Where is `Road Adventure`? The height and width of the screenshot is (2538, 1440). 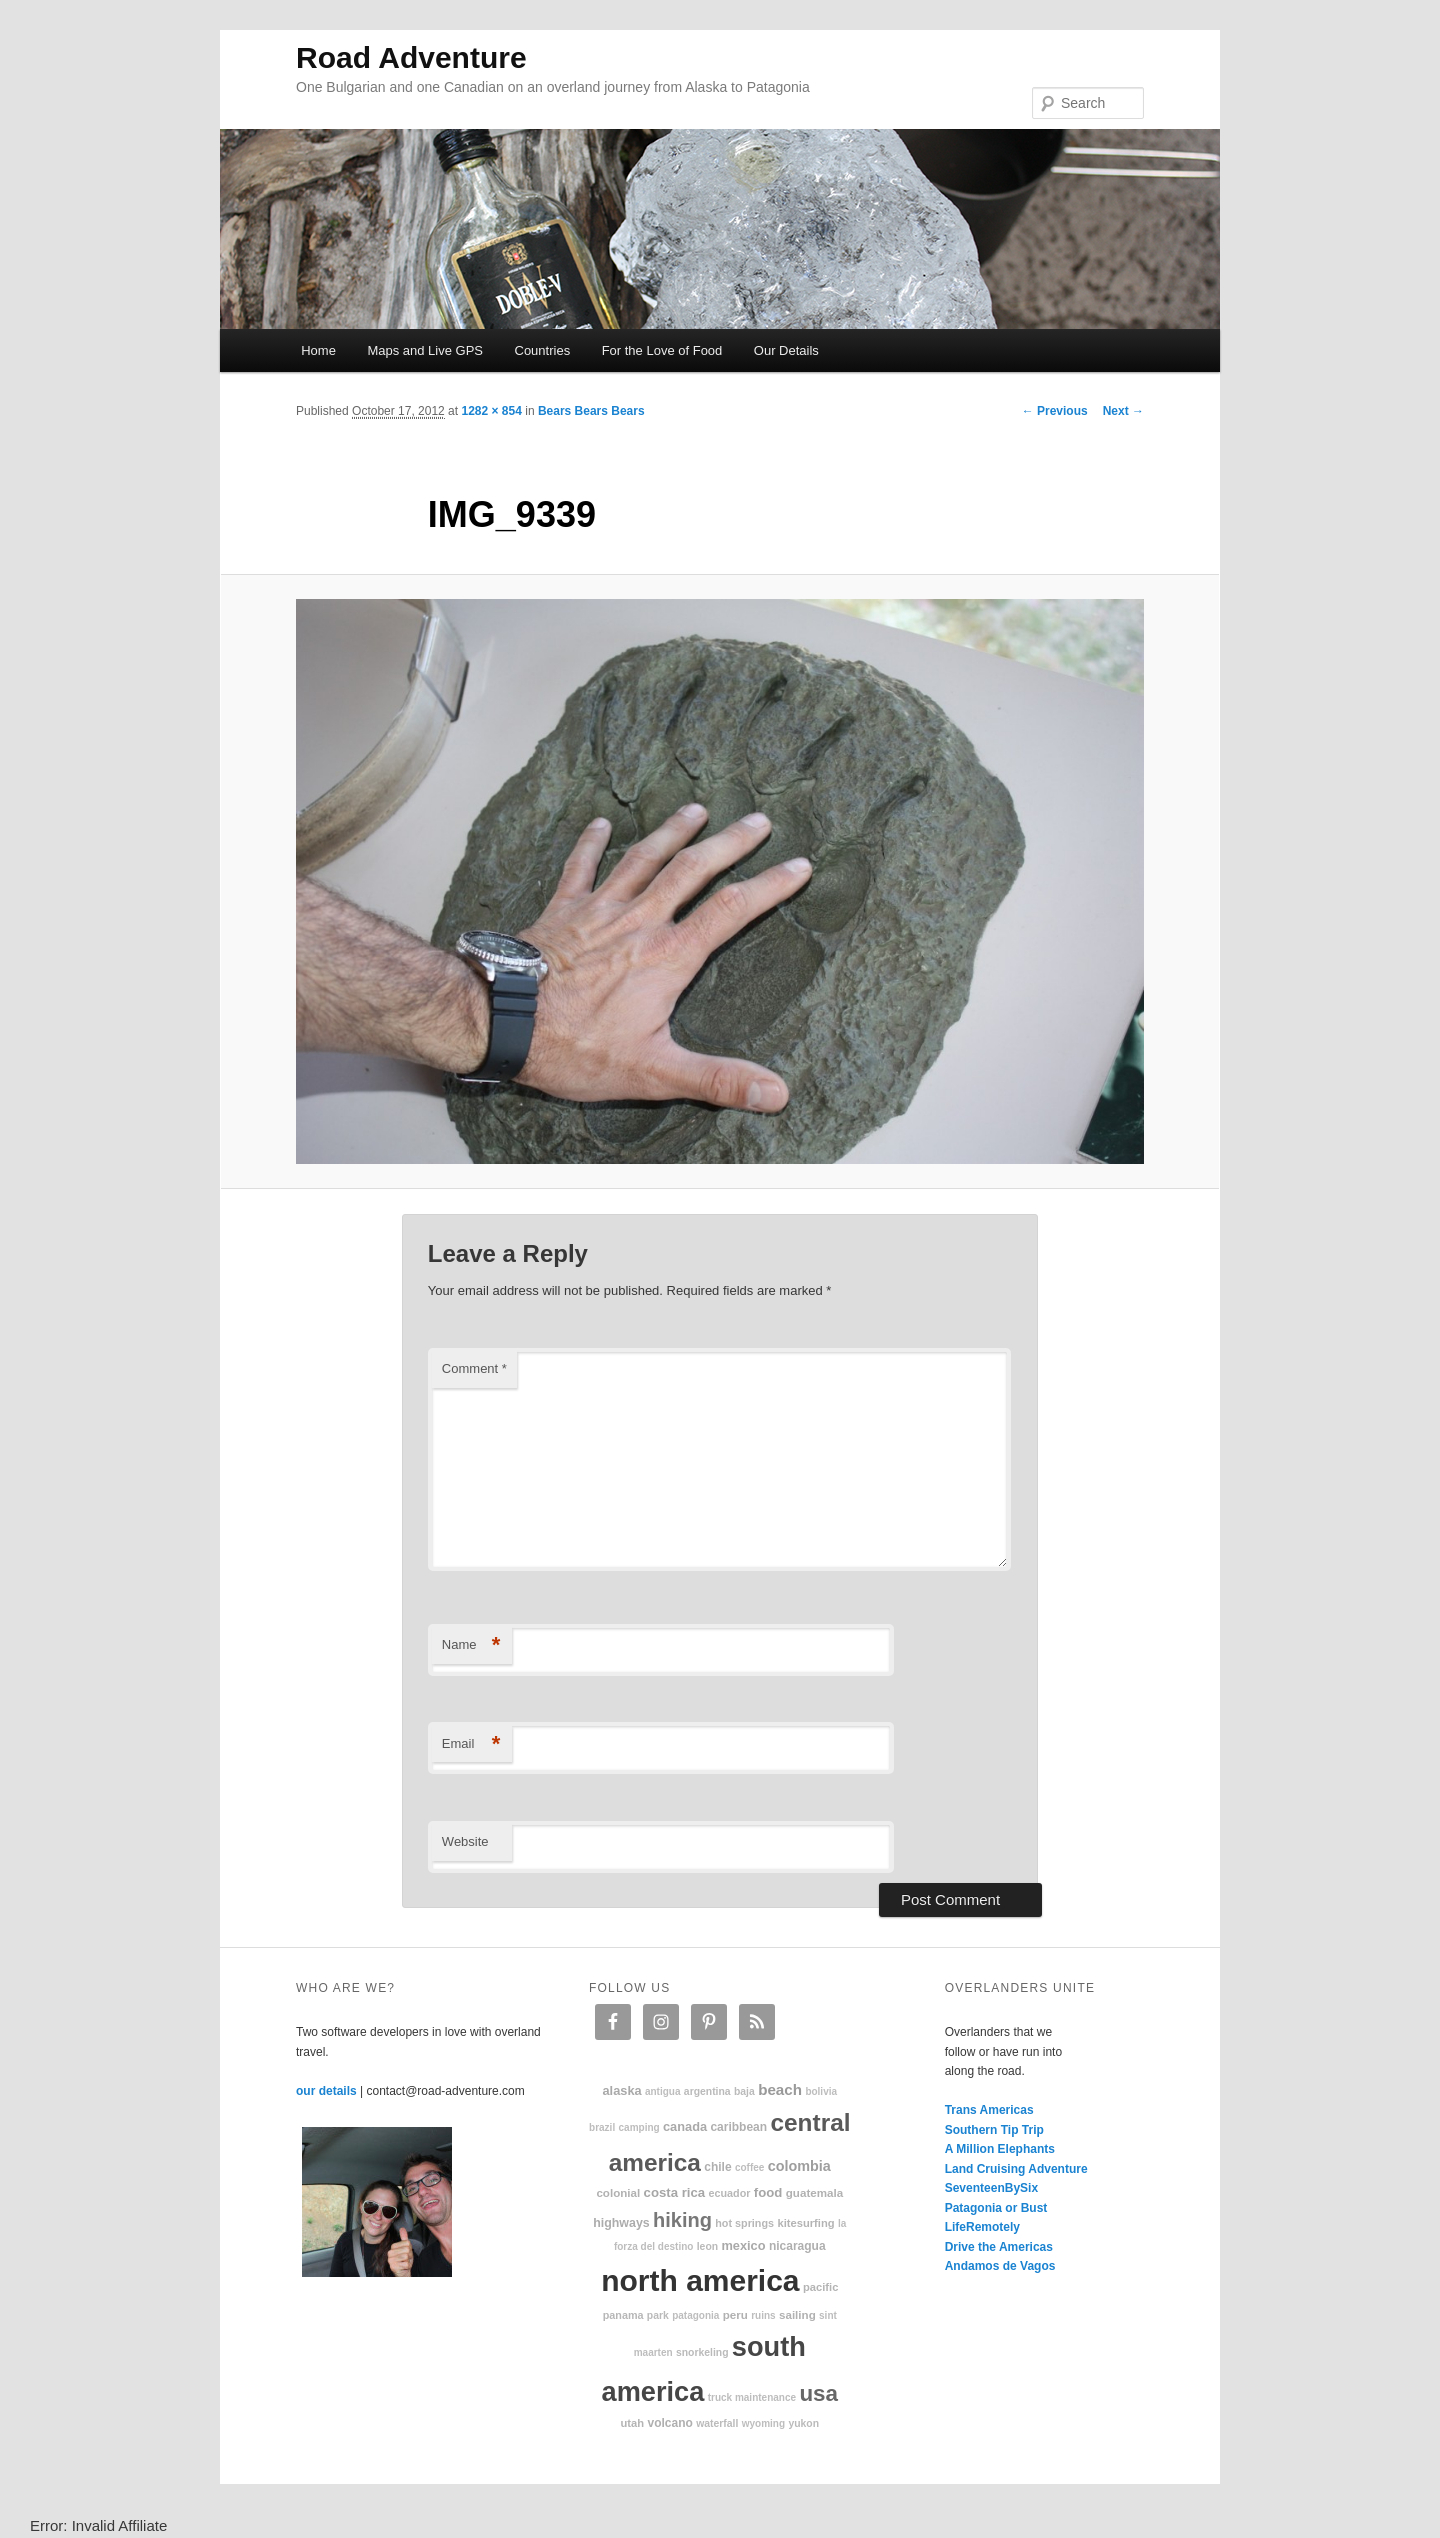
Road Adventure is located at coordinates (411, 57).